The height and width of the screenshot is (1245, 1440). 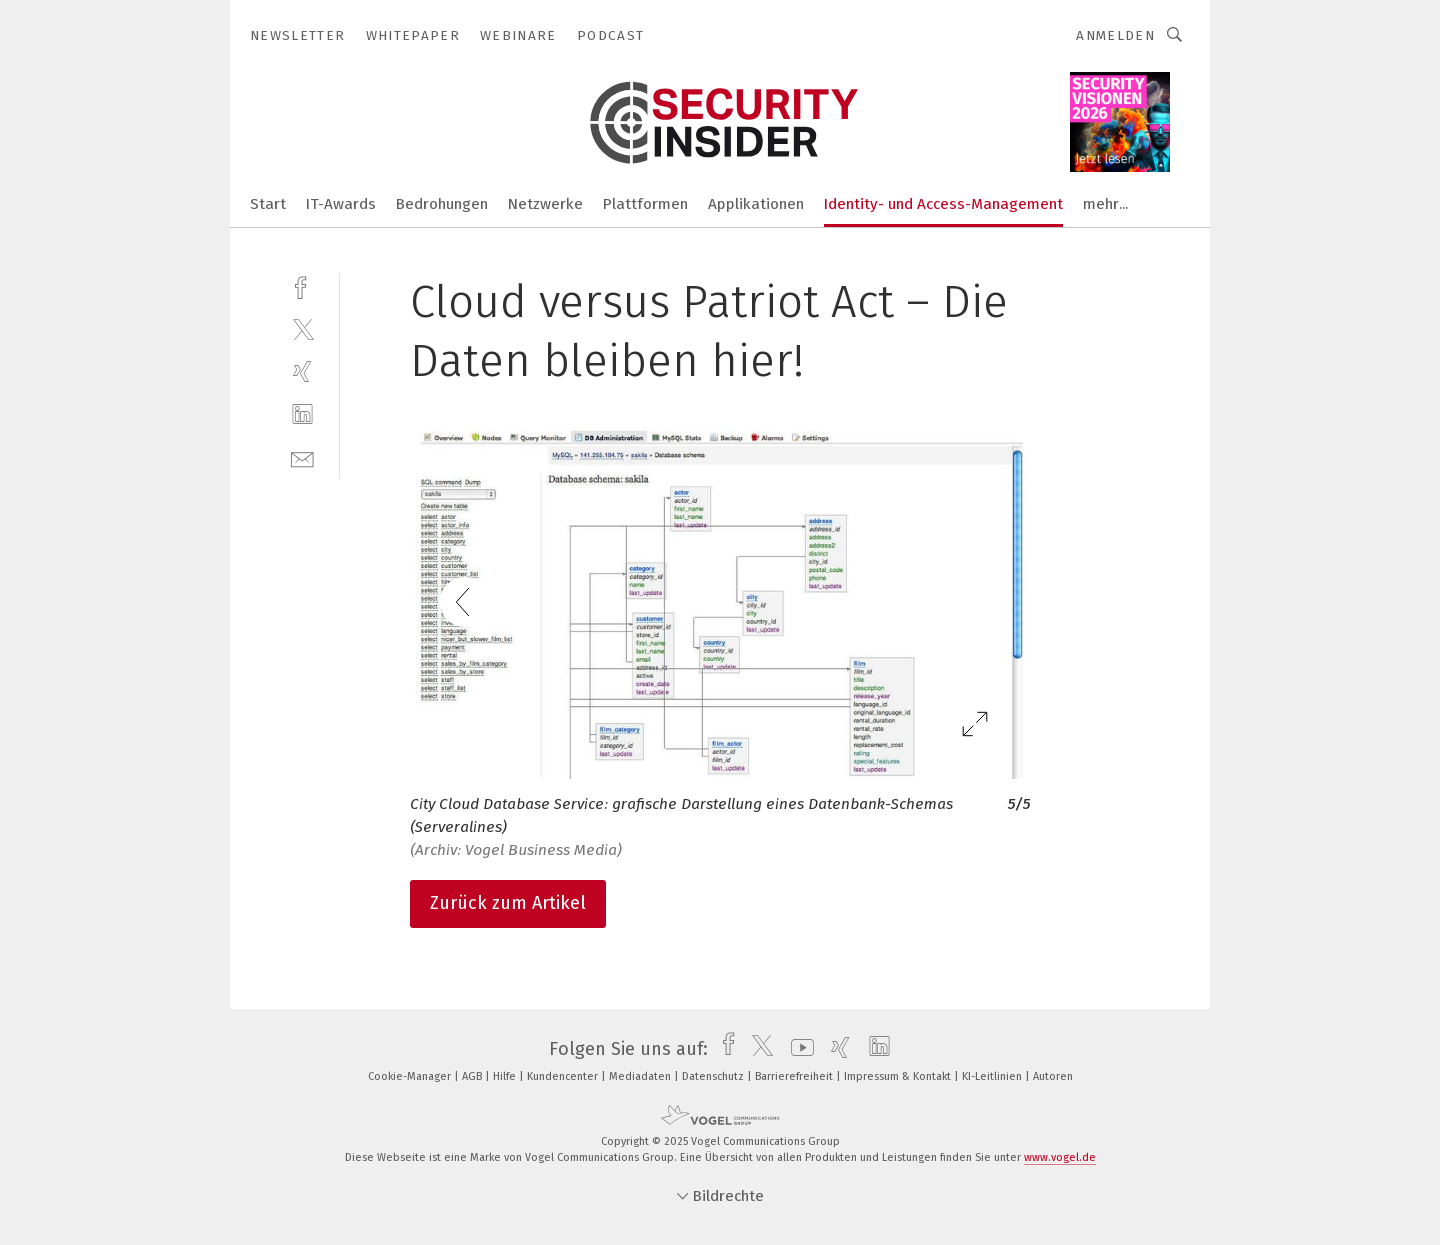 What do you see at coordinates (795, 1076) in the screenshot?
I see `Barrierefreiheit` at bounding box center [795, 1076].